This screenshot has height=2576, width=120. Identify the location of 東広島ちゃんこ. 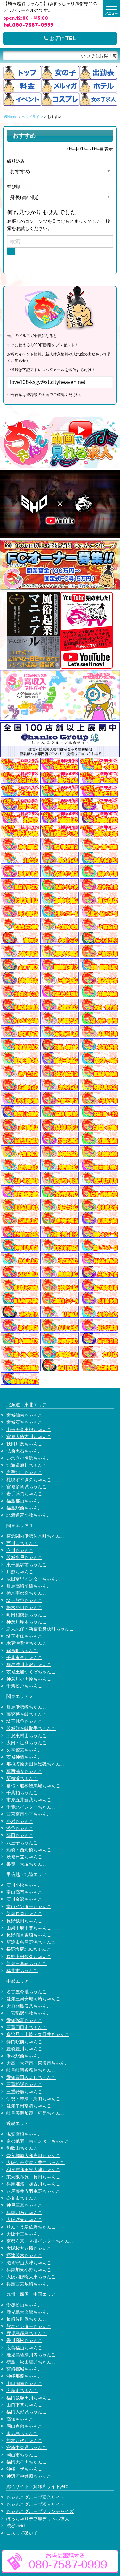
(22, 2433).